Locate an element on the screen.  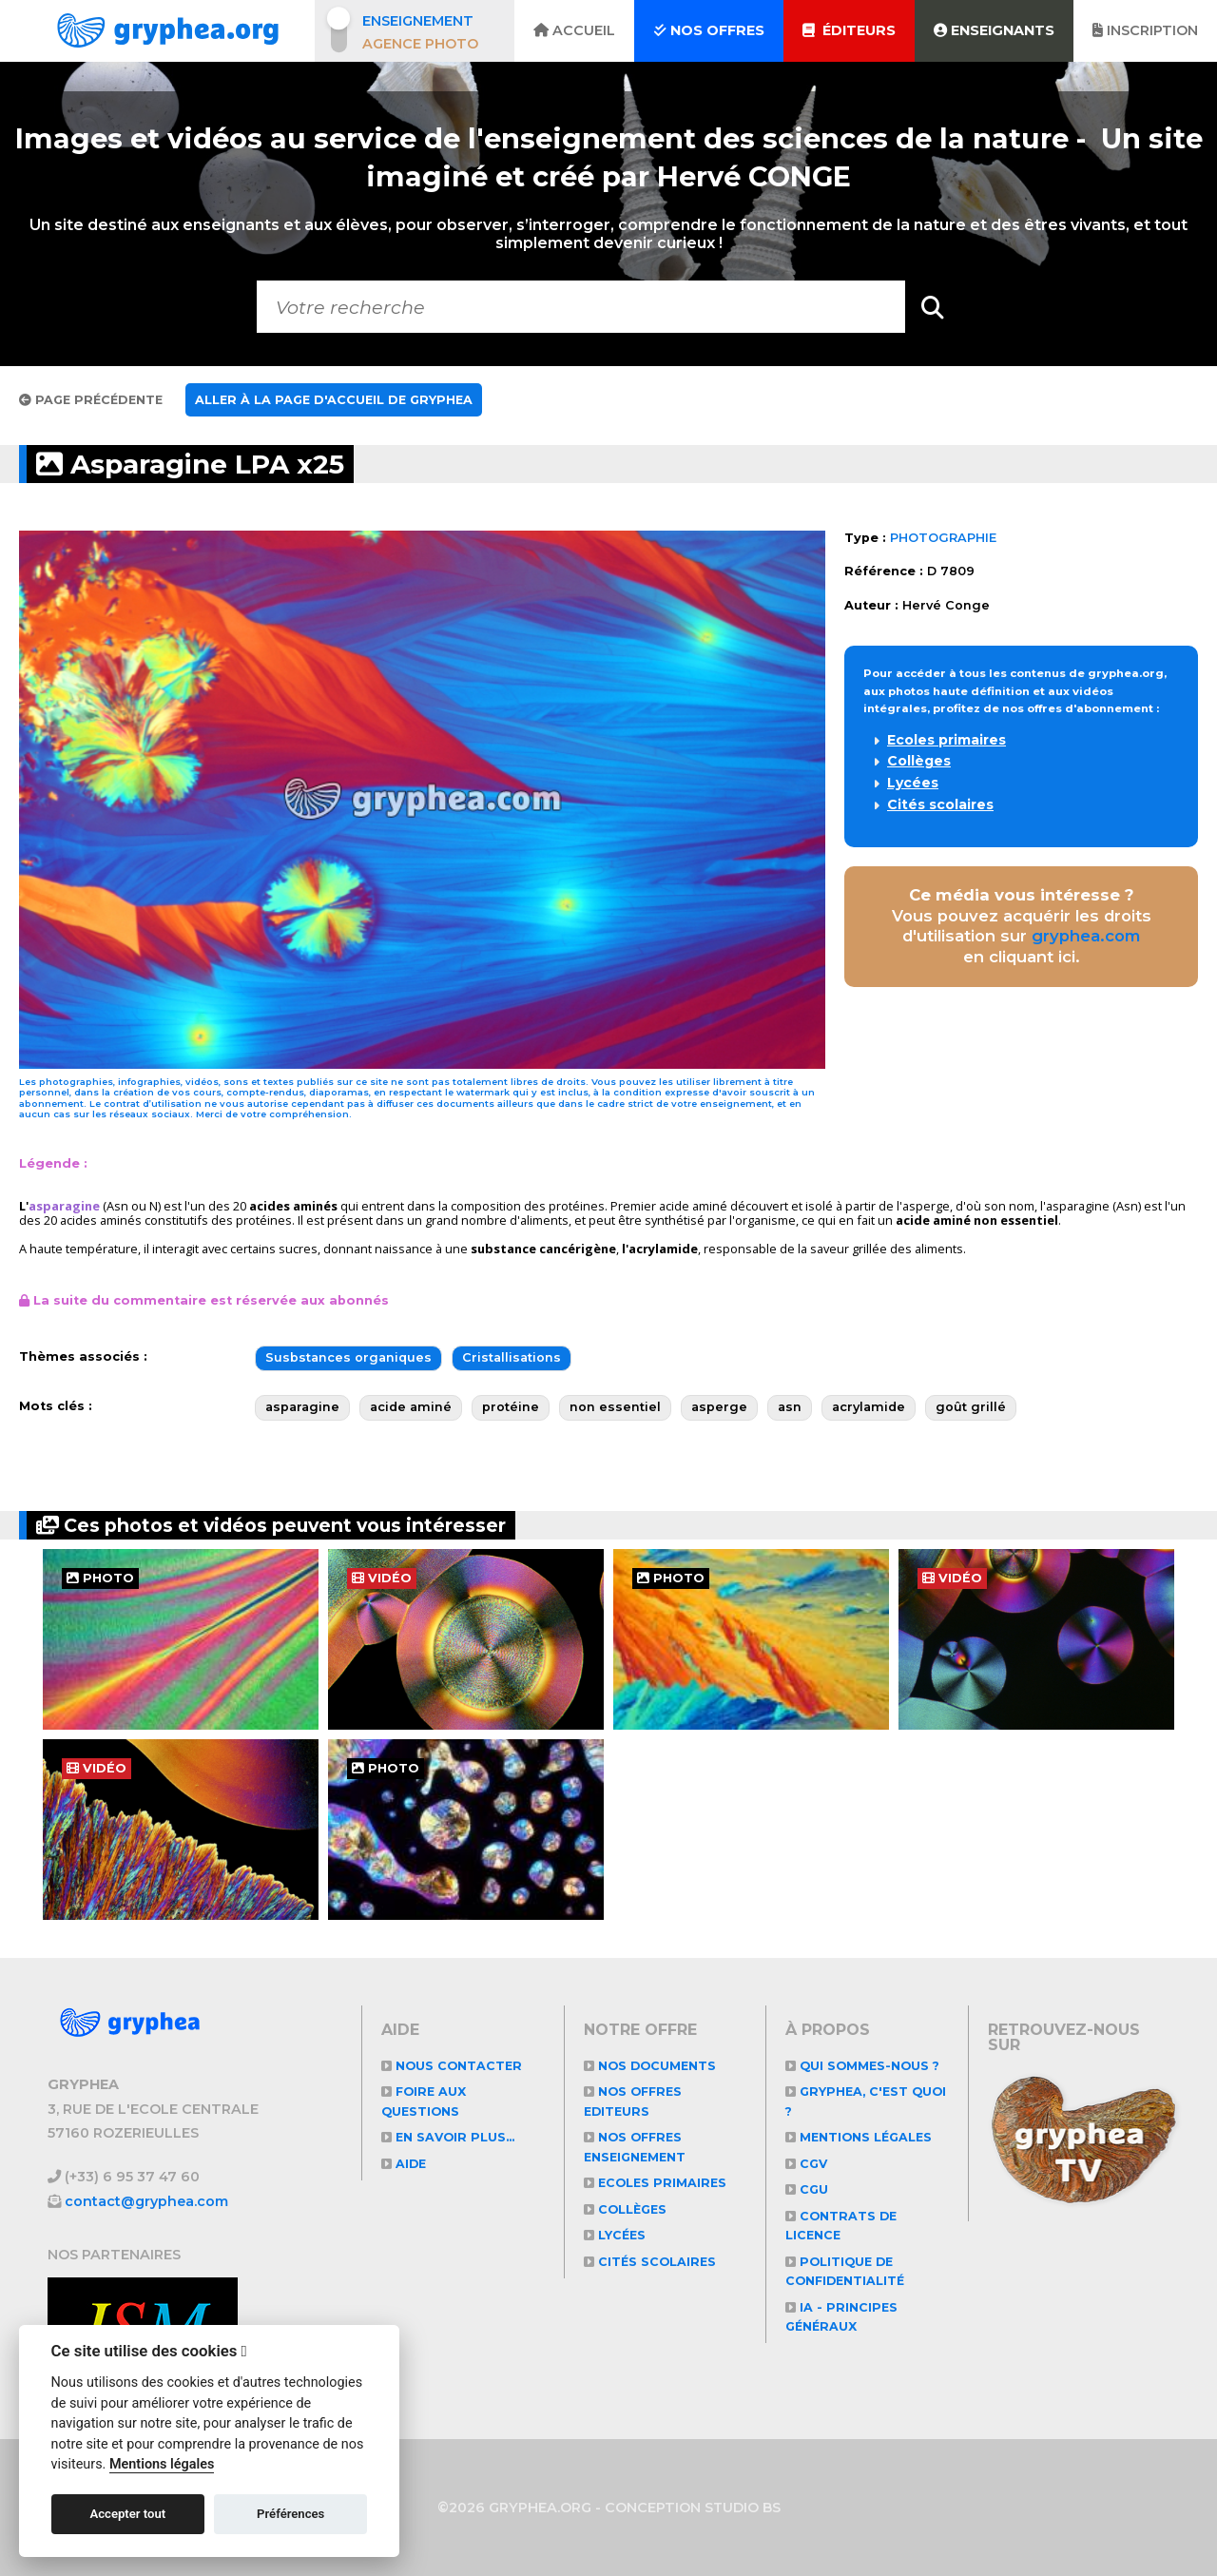
Collèges is located at coordinates (919, 760).